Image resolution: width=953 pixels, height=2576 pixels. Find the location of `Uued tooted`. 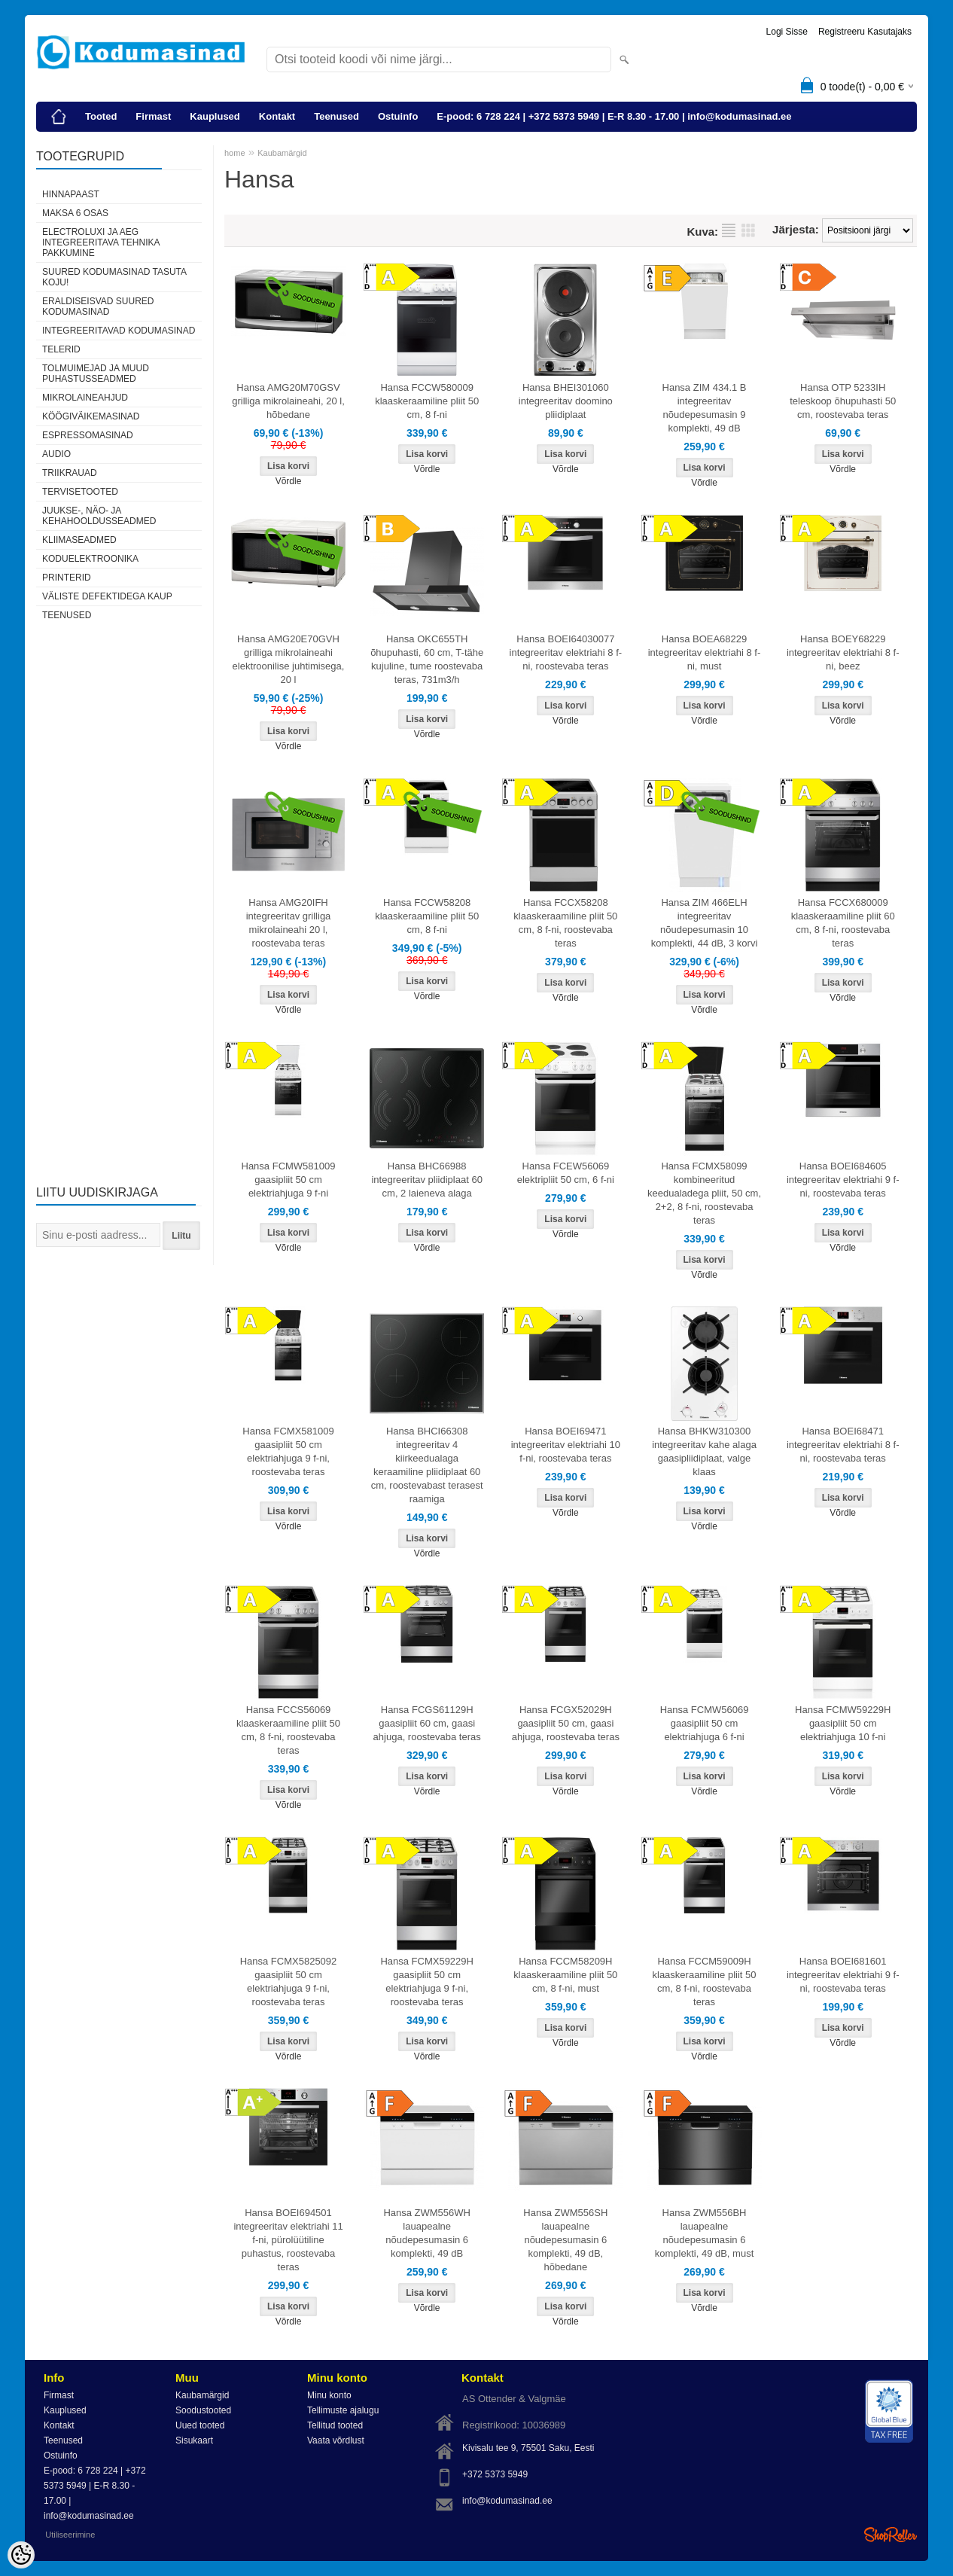

Uued tooted is located at coordinates (199, 2425).